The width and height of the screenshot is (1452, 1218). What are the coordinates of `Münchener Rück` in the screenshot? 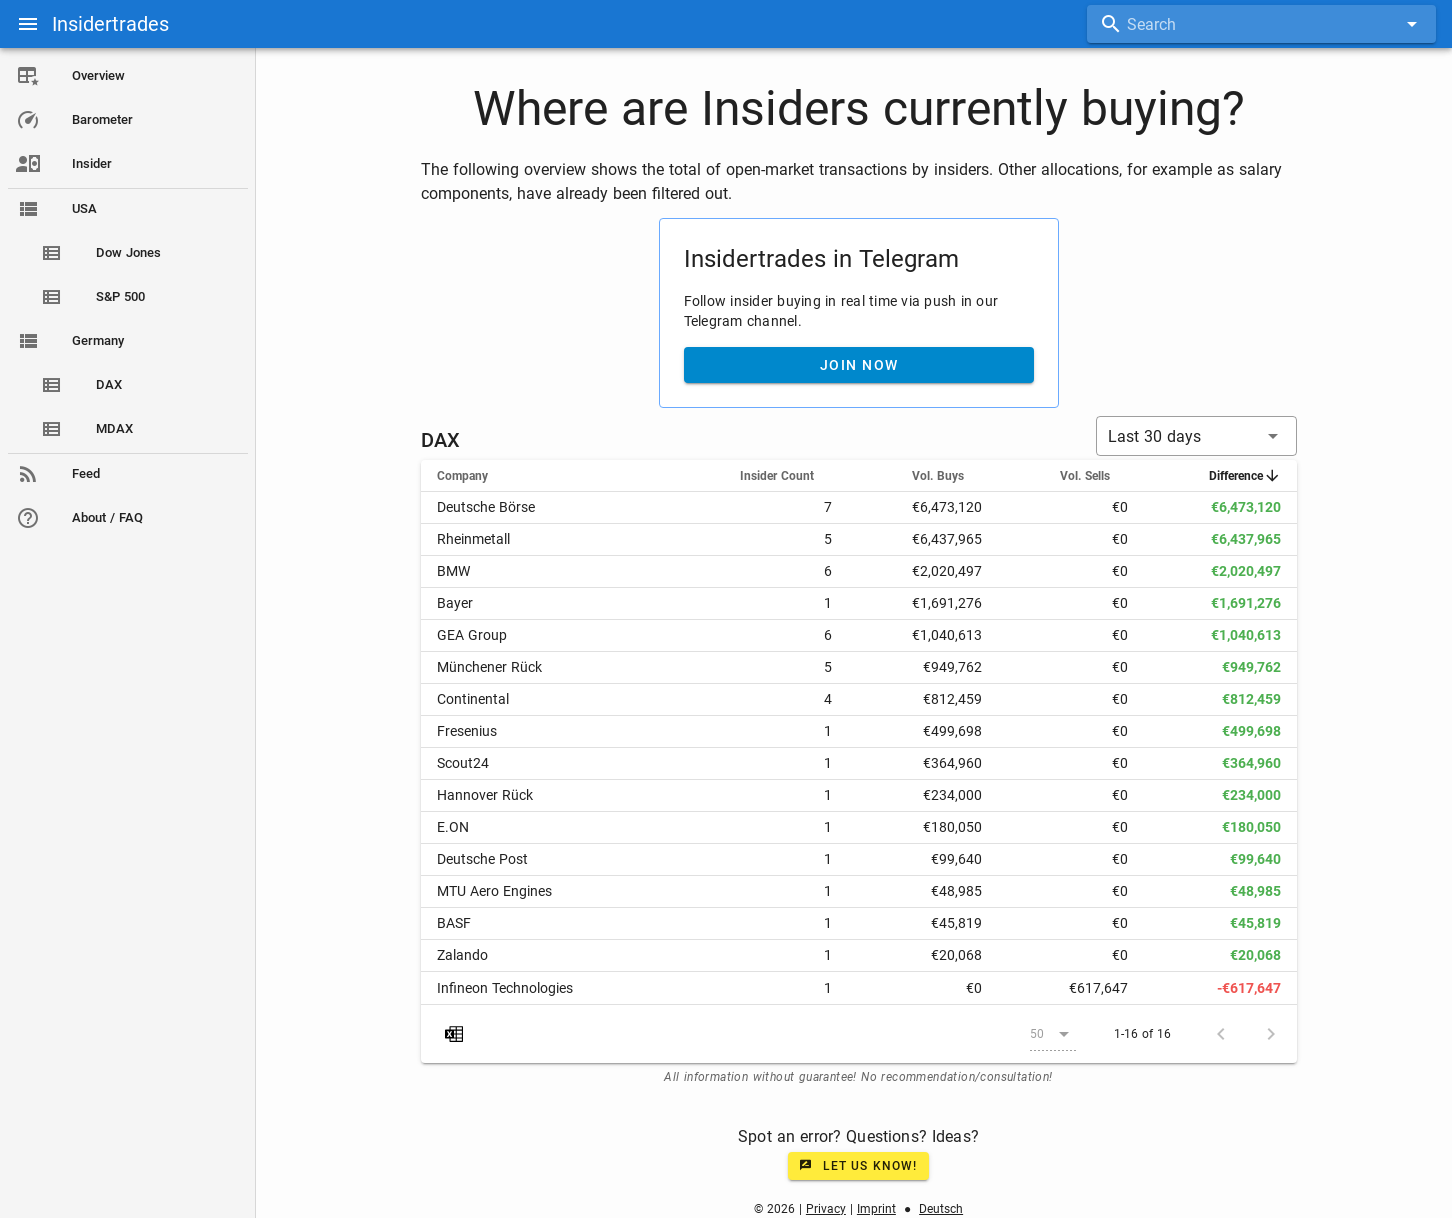 It's located at (489, 667).